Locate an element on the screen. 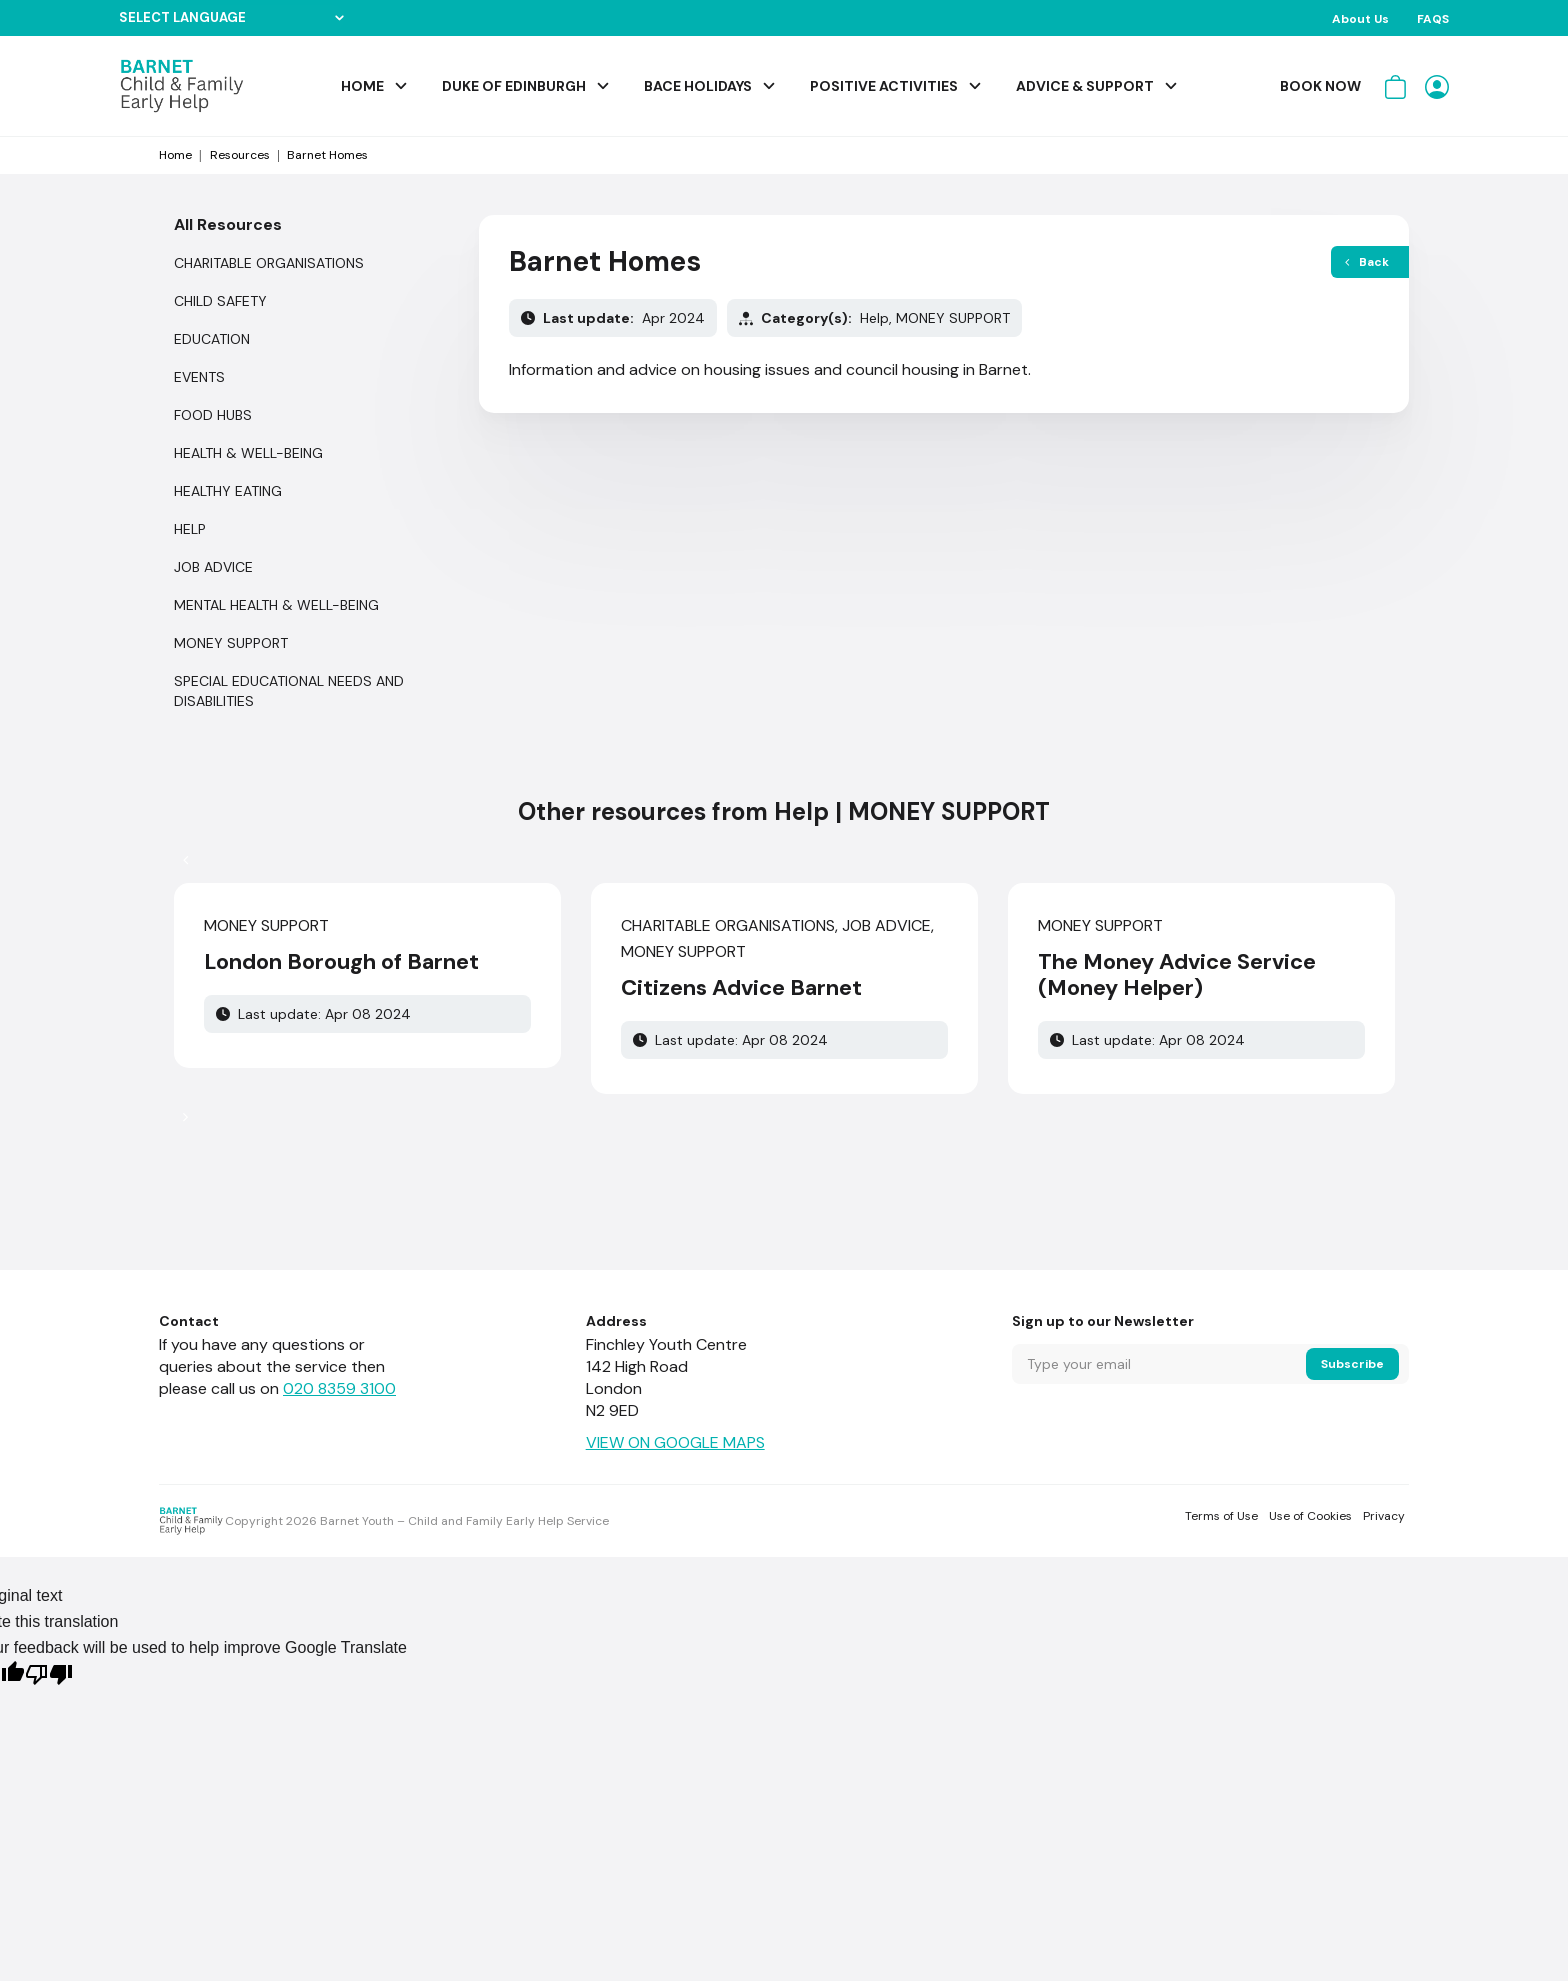 This screenshot has width=1568, height=1981. Subscribe is located at coordinates (1352, 1364).